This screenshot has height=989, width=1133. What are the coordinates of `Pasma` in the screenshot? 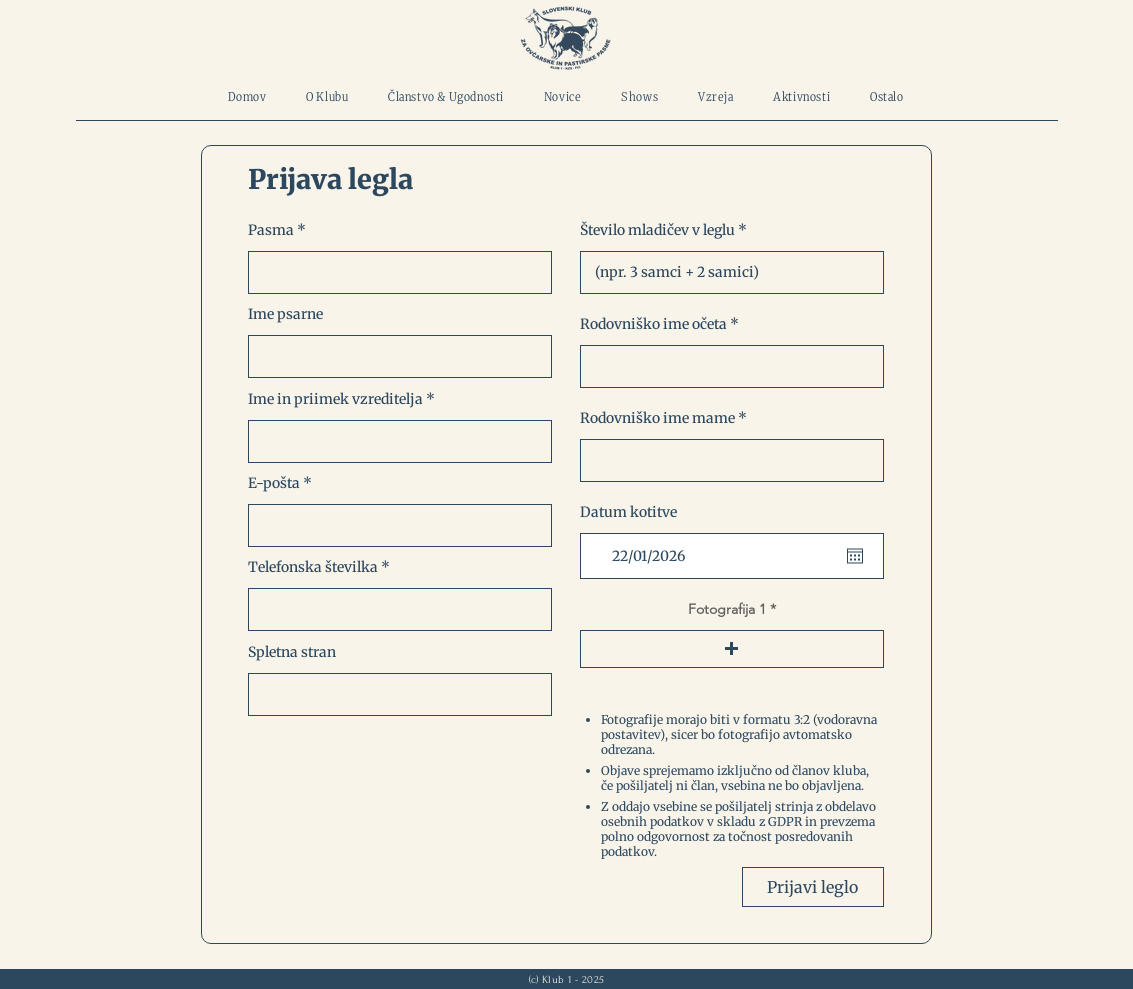 It's located at (271, 230).